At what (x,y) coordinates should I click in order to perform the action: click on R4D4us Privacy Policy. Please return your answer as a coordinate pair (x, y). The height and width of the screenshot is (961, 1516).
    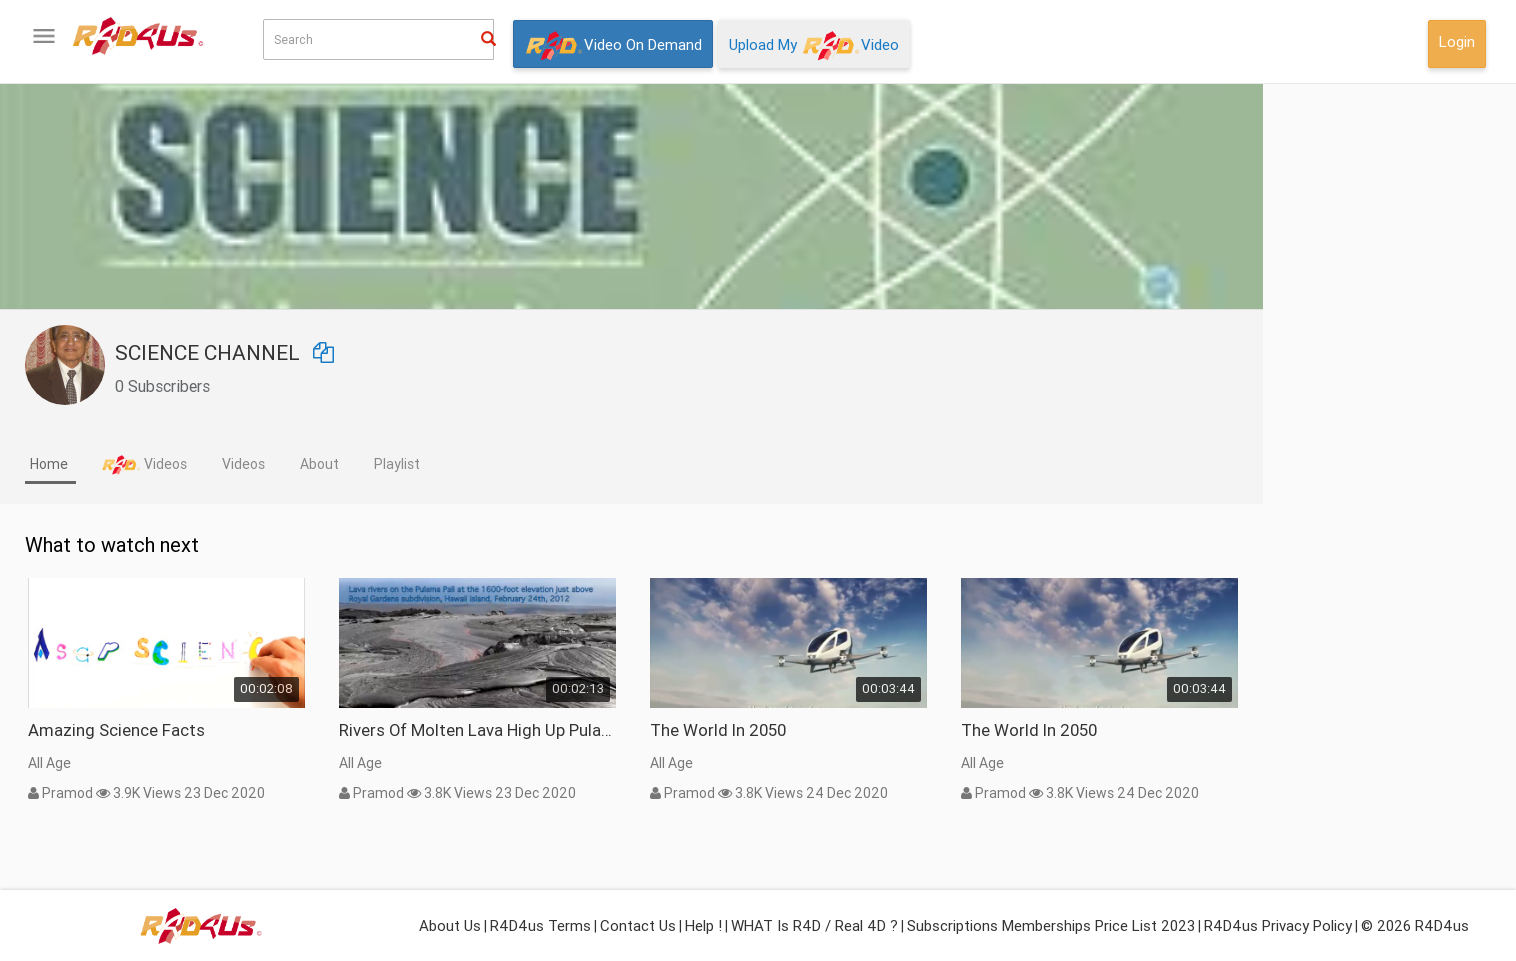
    Looking at the image, I should click on (1278, 925).